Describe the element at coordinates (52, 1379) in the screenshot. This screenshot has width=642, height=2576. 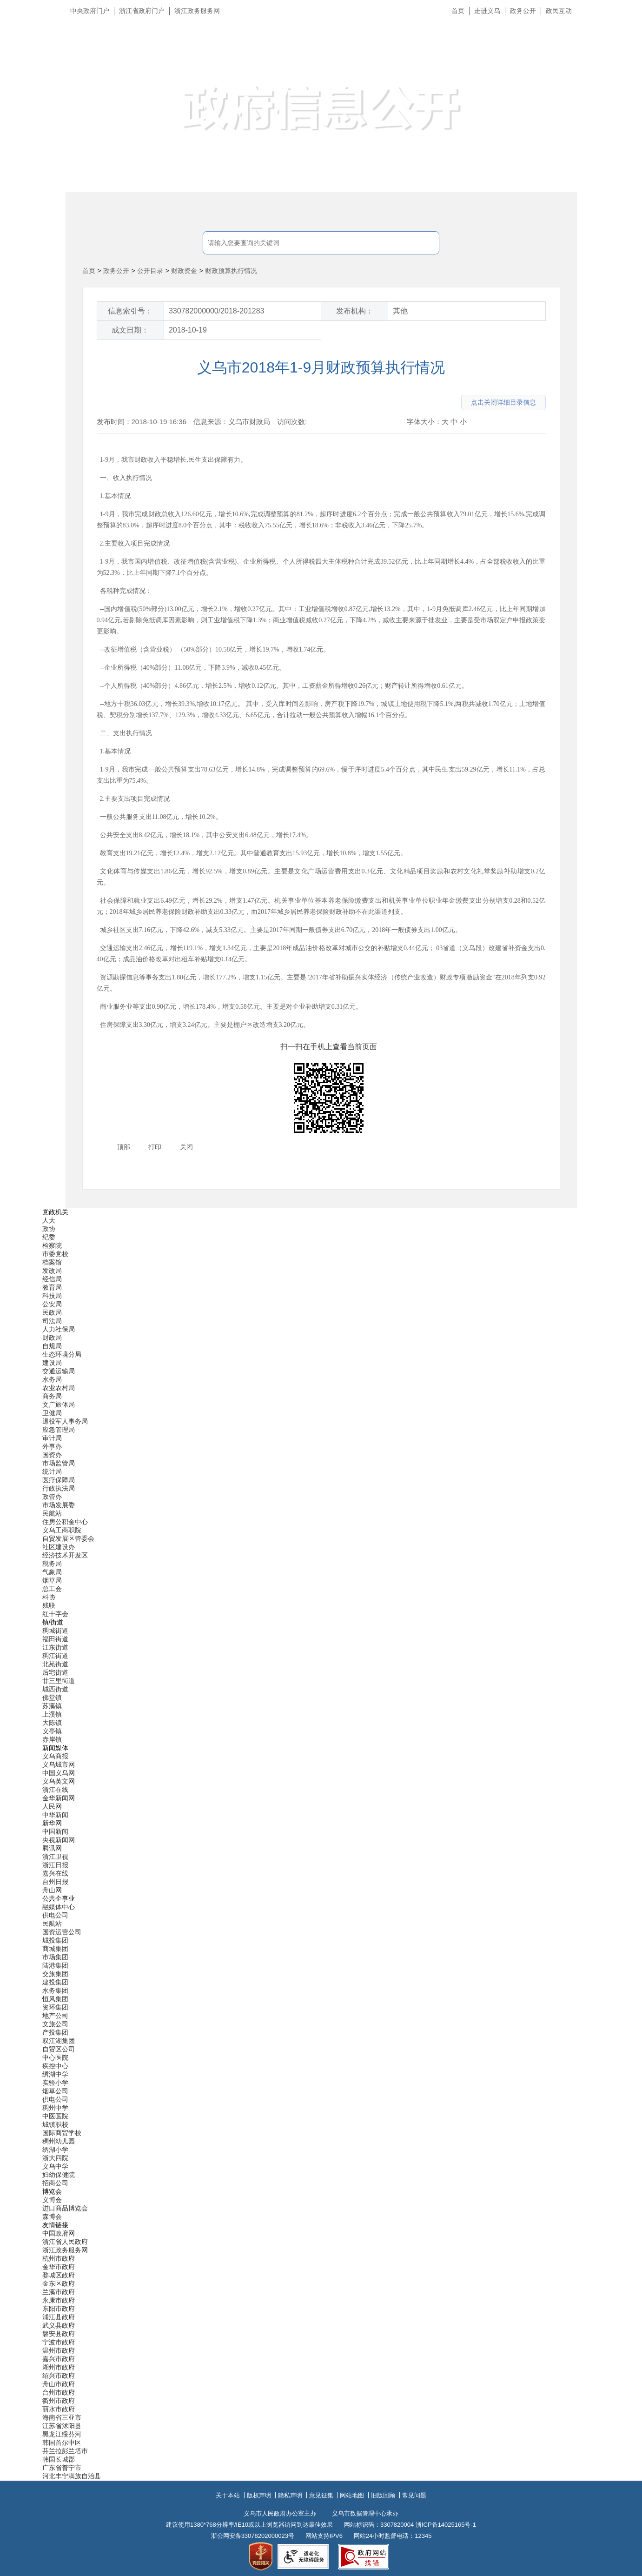
I see `水务局` at that location.